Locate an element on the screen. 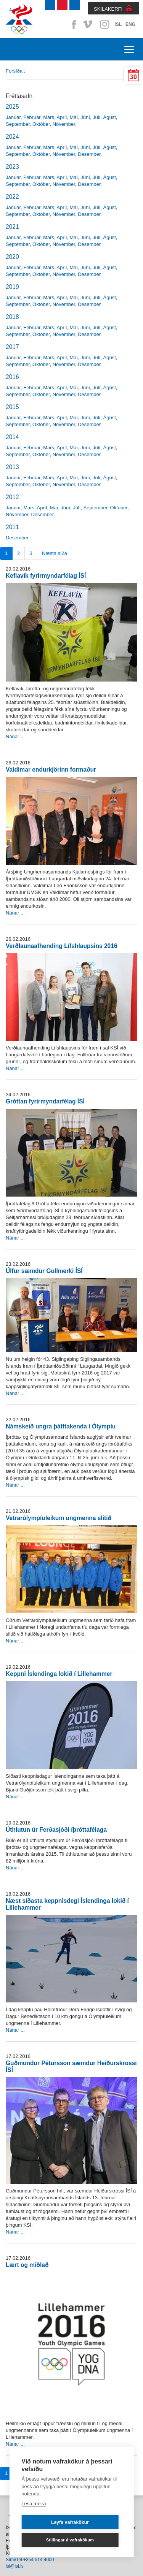 This screenshot has height=2576, width=143. 30 is located at coordinates (133, 77).